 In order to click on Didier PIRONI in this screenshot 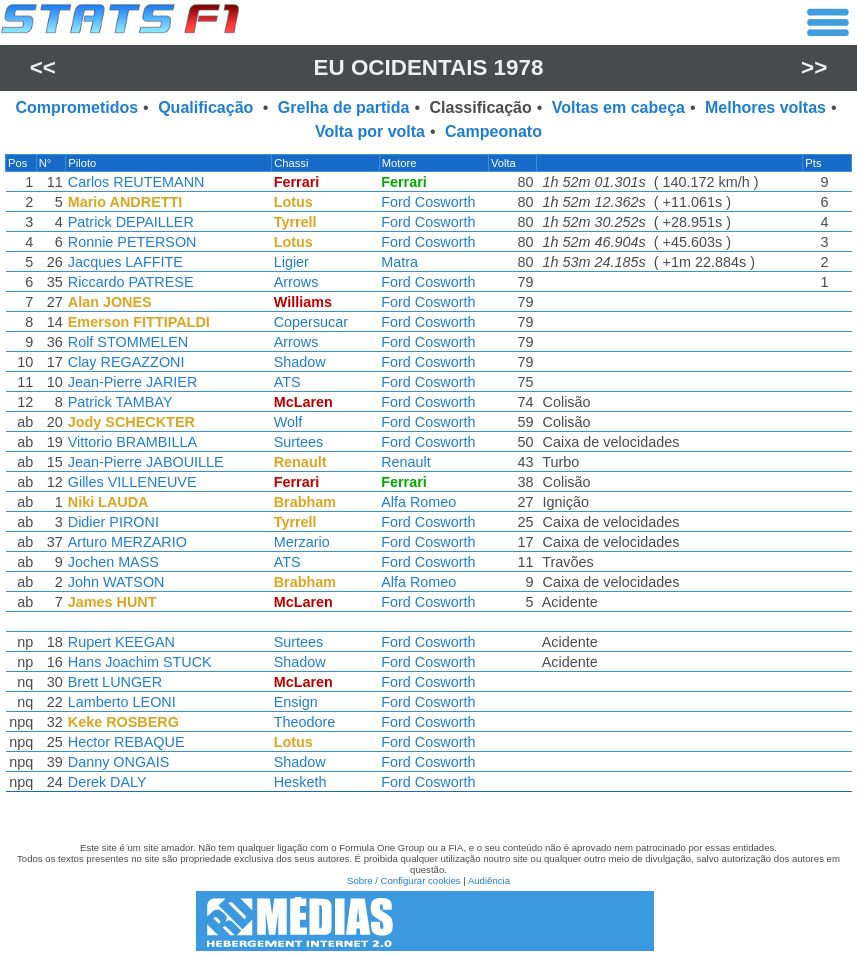, I will do `click(114, 522)`.